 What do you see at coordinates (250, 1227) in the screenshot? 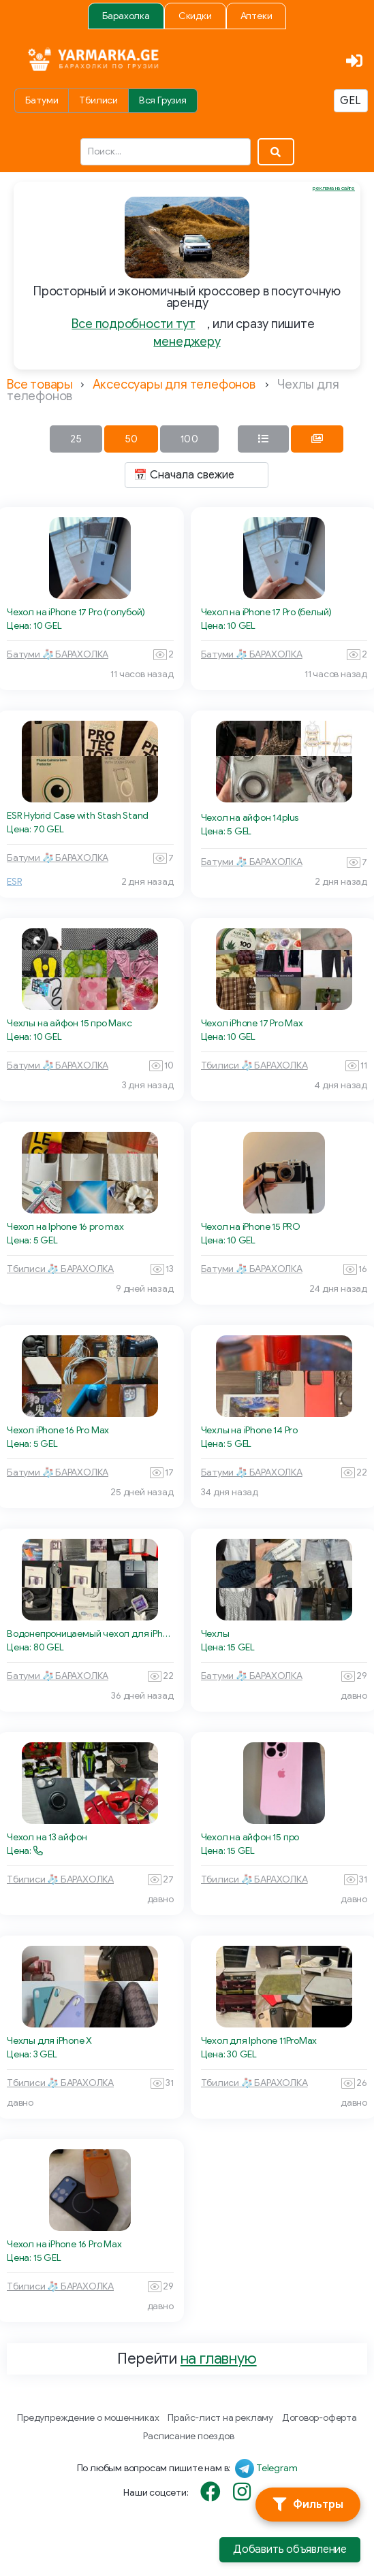
I see `Чехол на iPhone 15 PRO` at bounding box center [250, 1227].